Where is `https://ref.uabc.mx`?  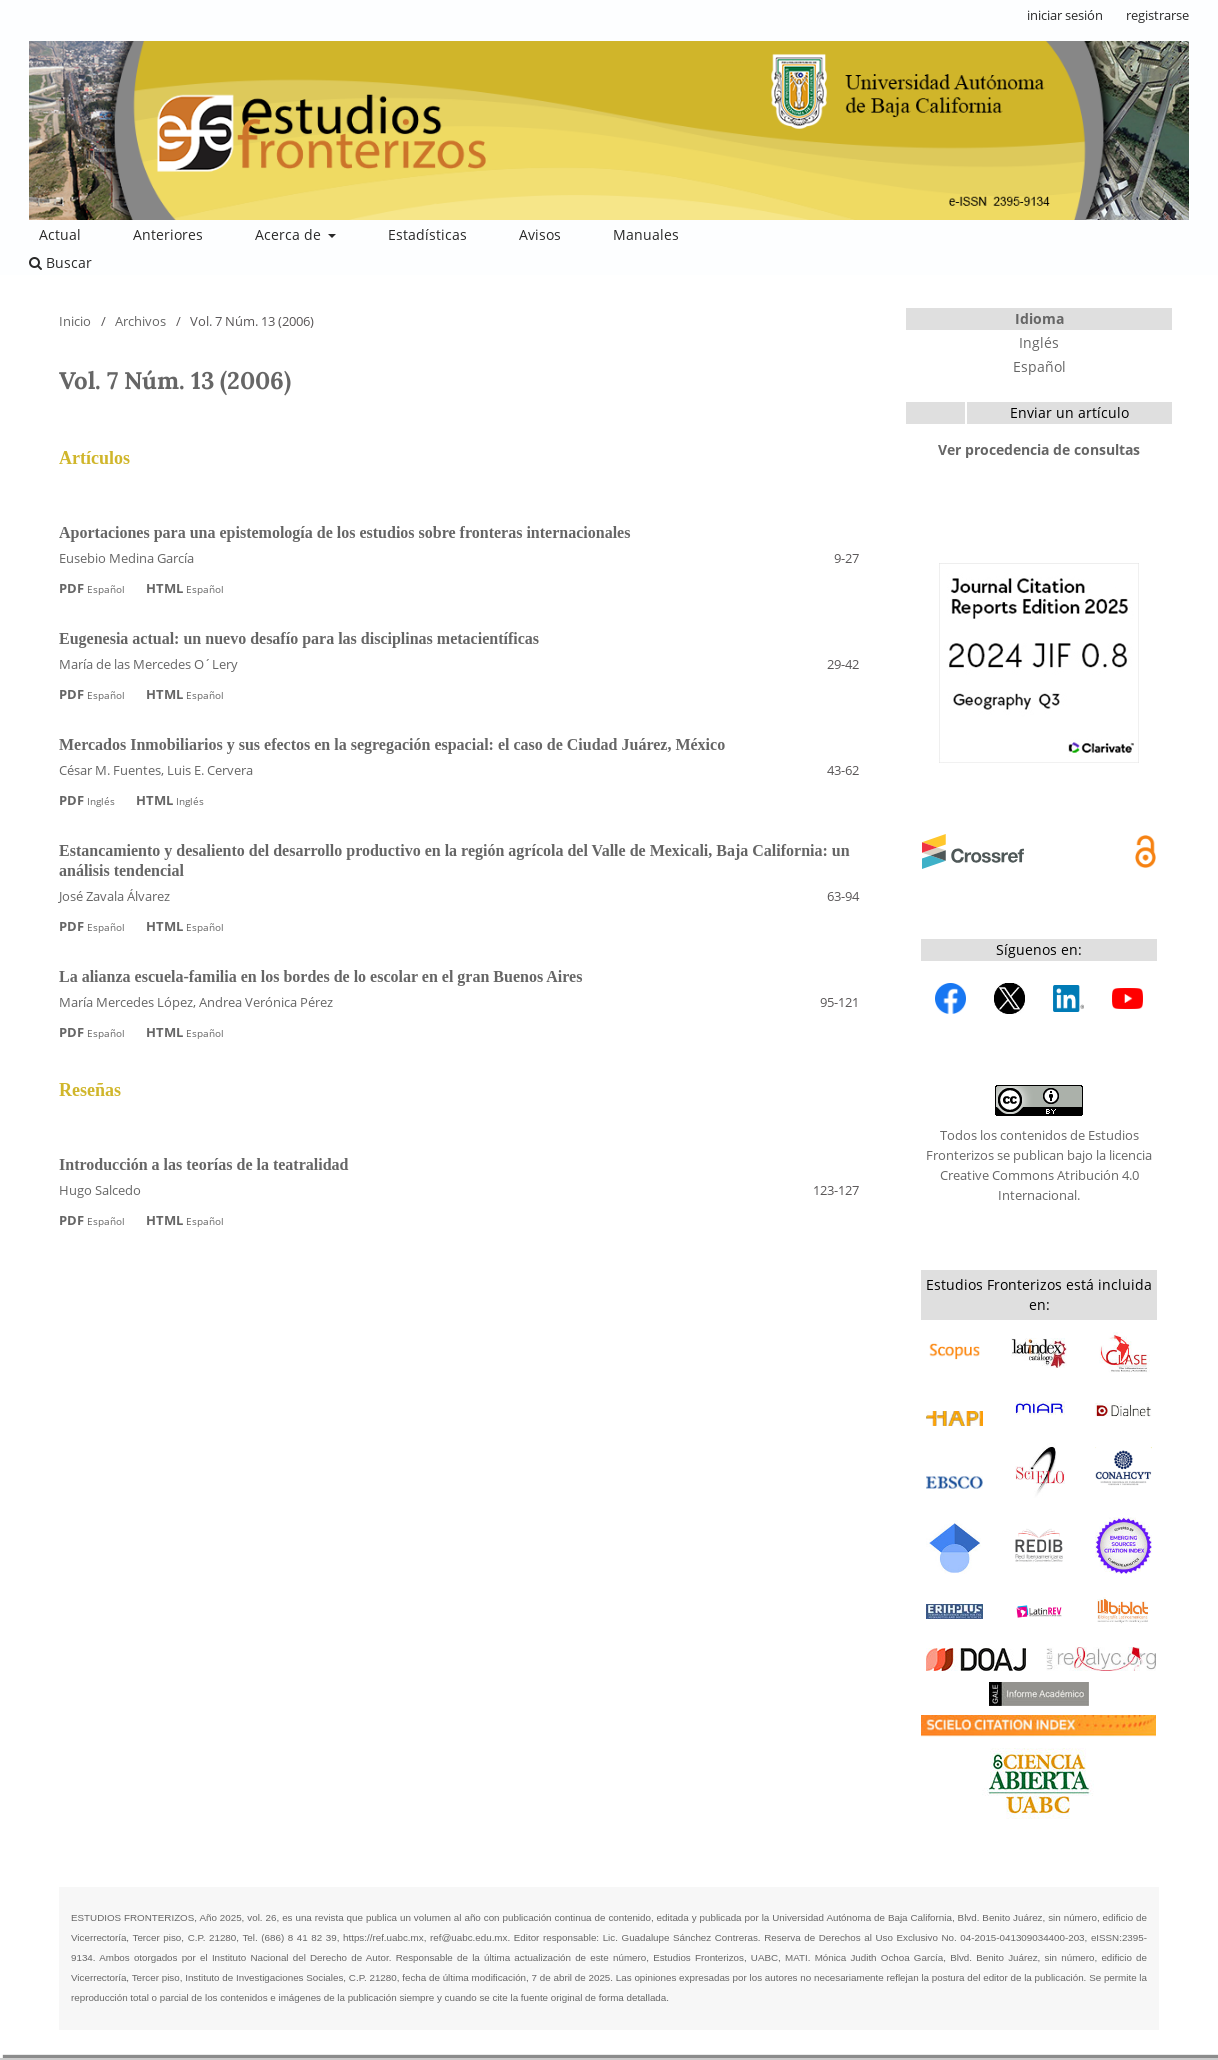
https://ref.uabc.mx is located at coordinates (383, 1937).